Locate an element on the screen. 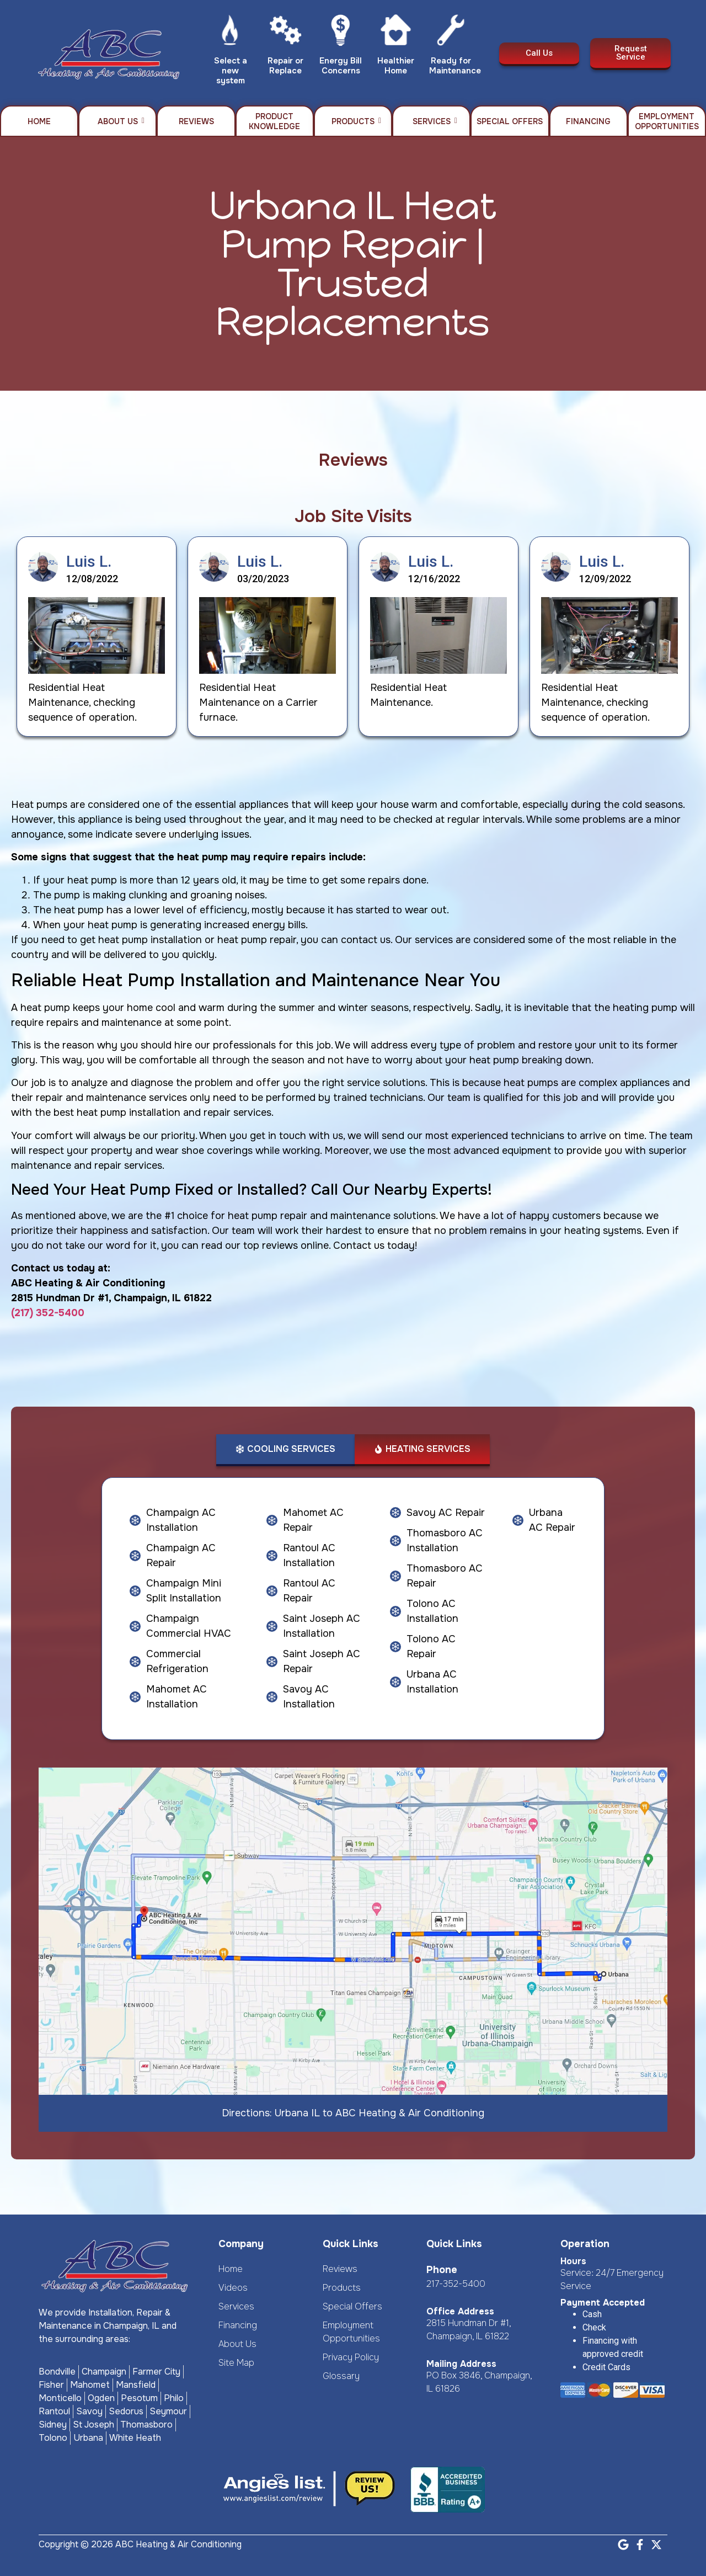 This screenshot has height=2576, width=706. (217) 352-5400 is located at coordinates (47, 1313).